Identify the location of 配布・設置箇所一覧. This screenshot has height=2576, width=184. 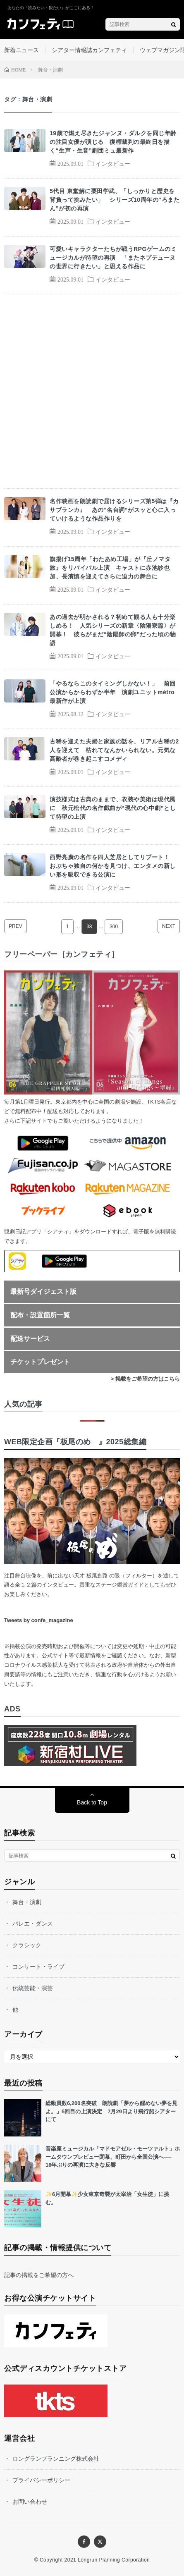
(40, 1315).